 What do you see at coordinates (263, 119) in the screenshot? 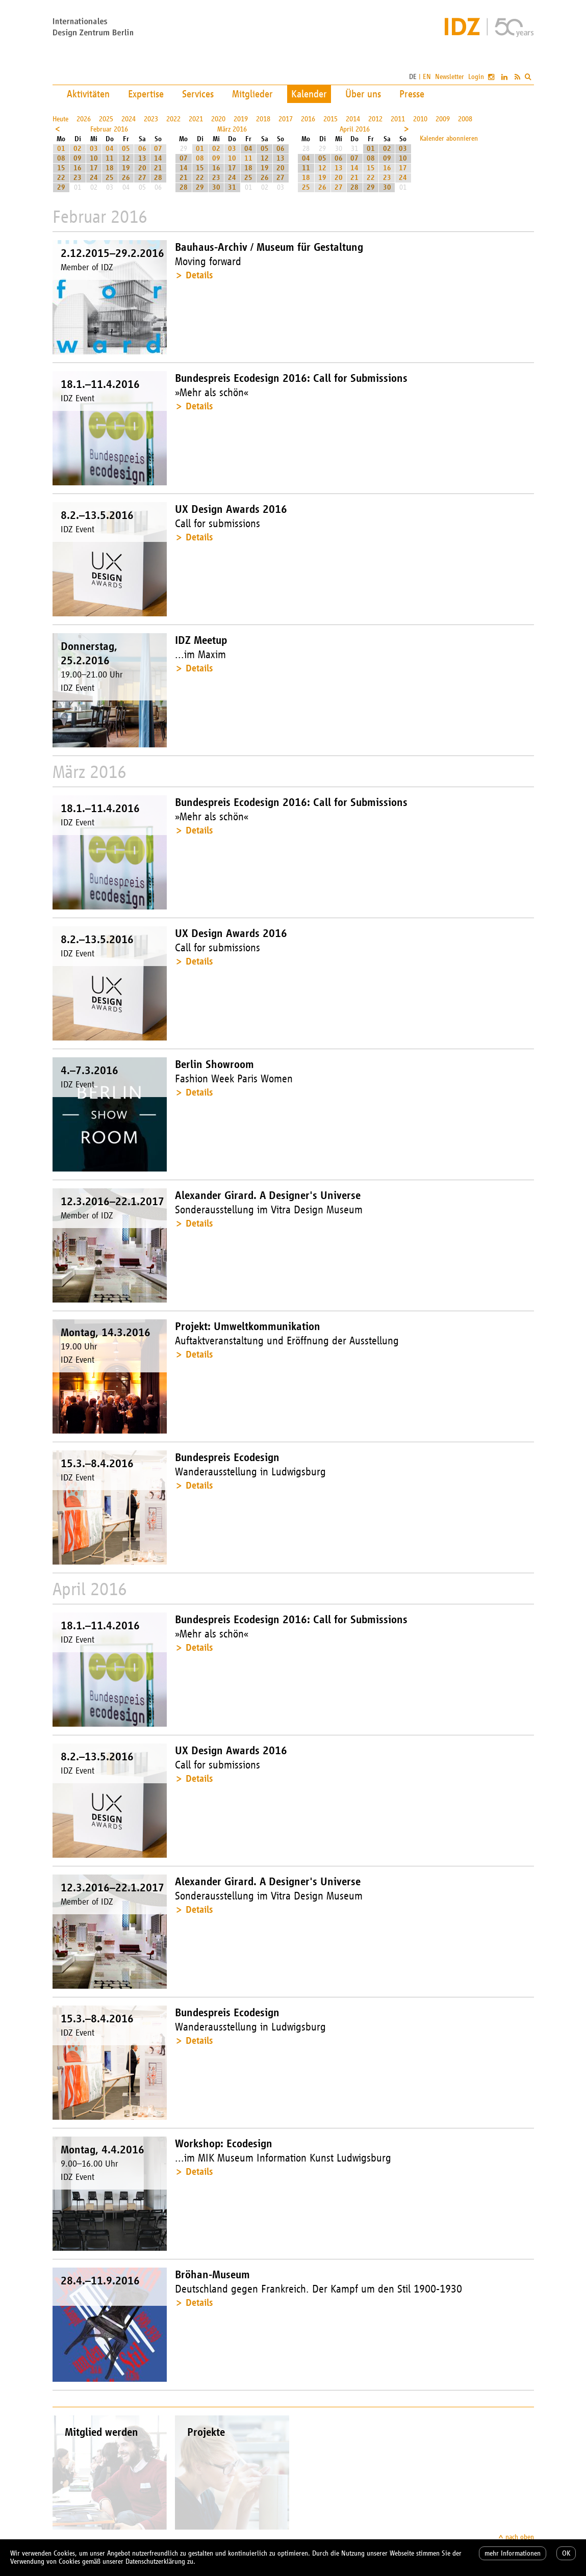
I see `2018` at bounding box center [263, 119].